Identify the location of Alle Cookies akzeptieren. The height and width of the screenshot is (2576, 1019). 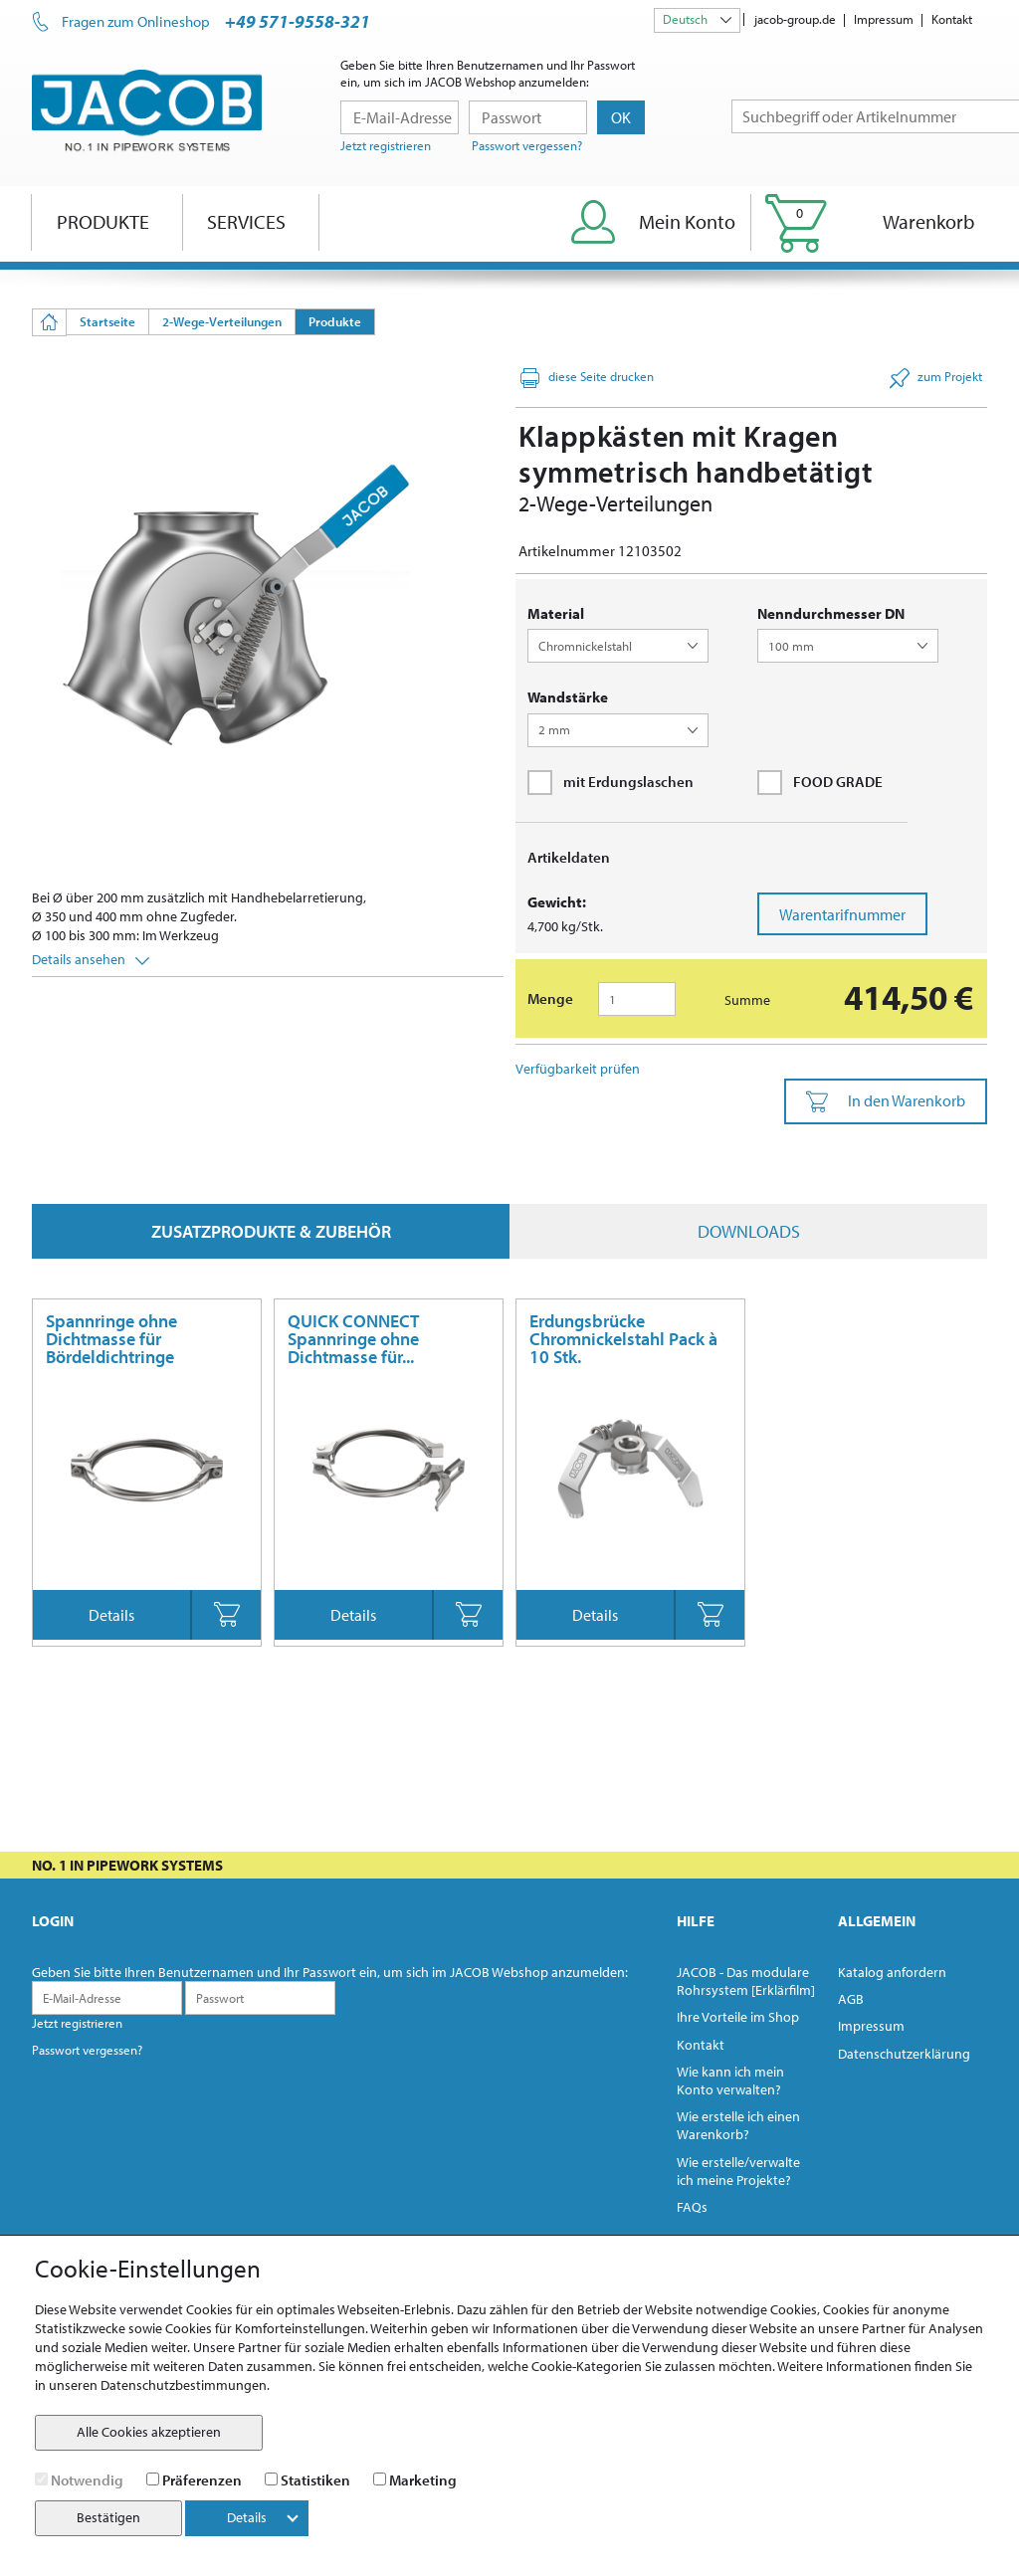
(149, 2432).